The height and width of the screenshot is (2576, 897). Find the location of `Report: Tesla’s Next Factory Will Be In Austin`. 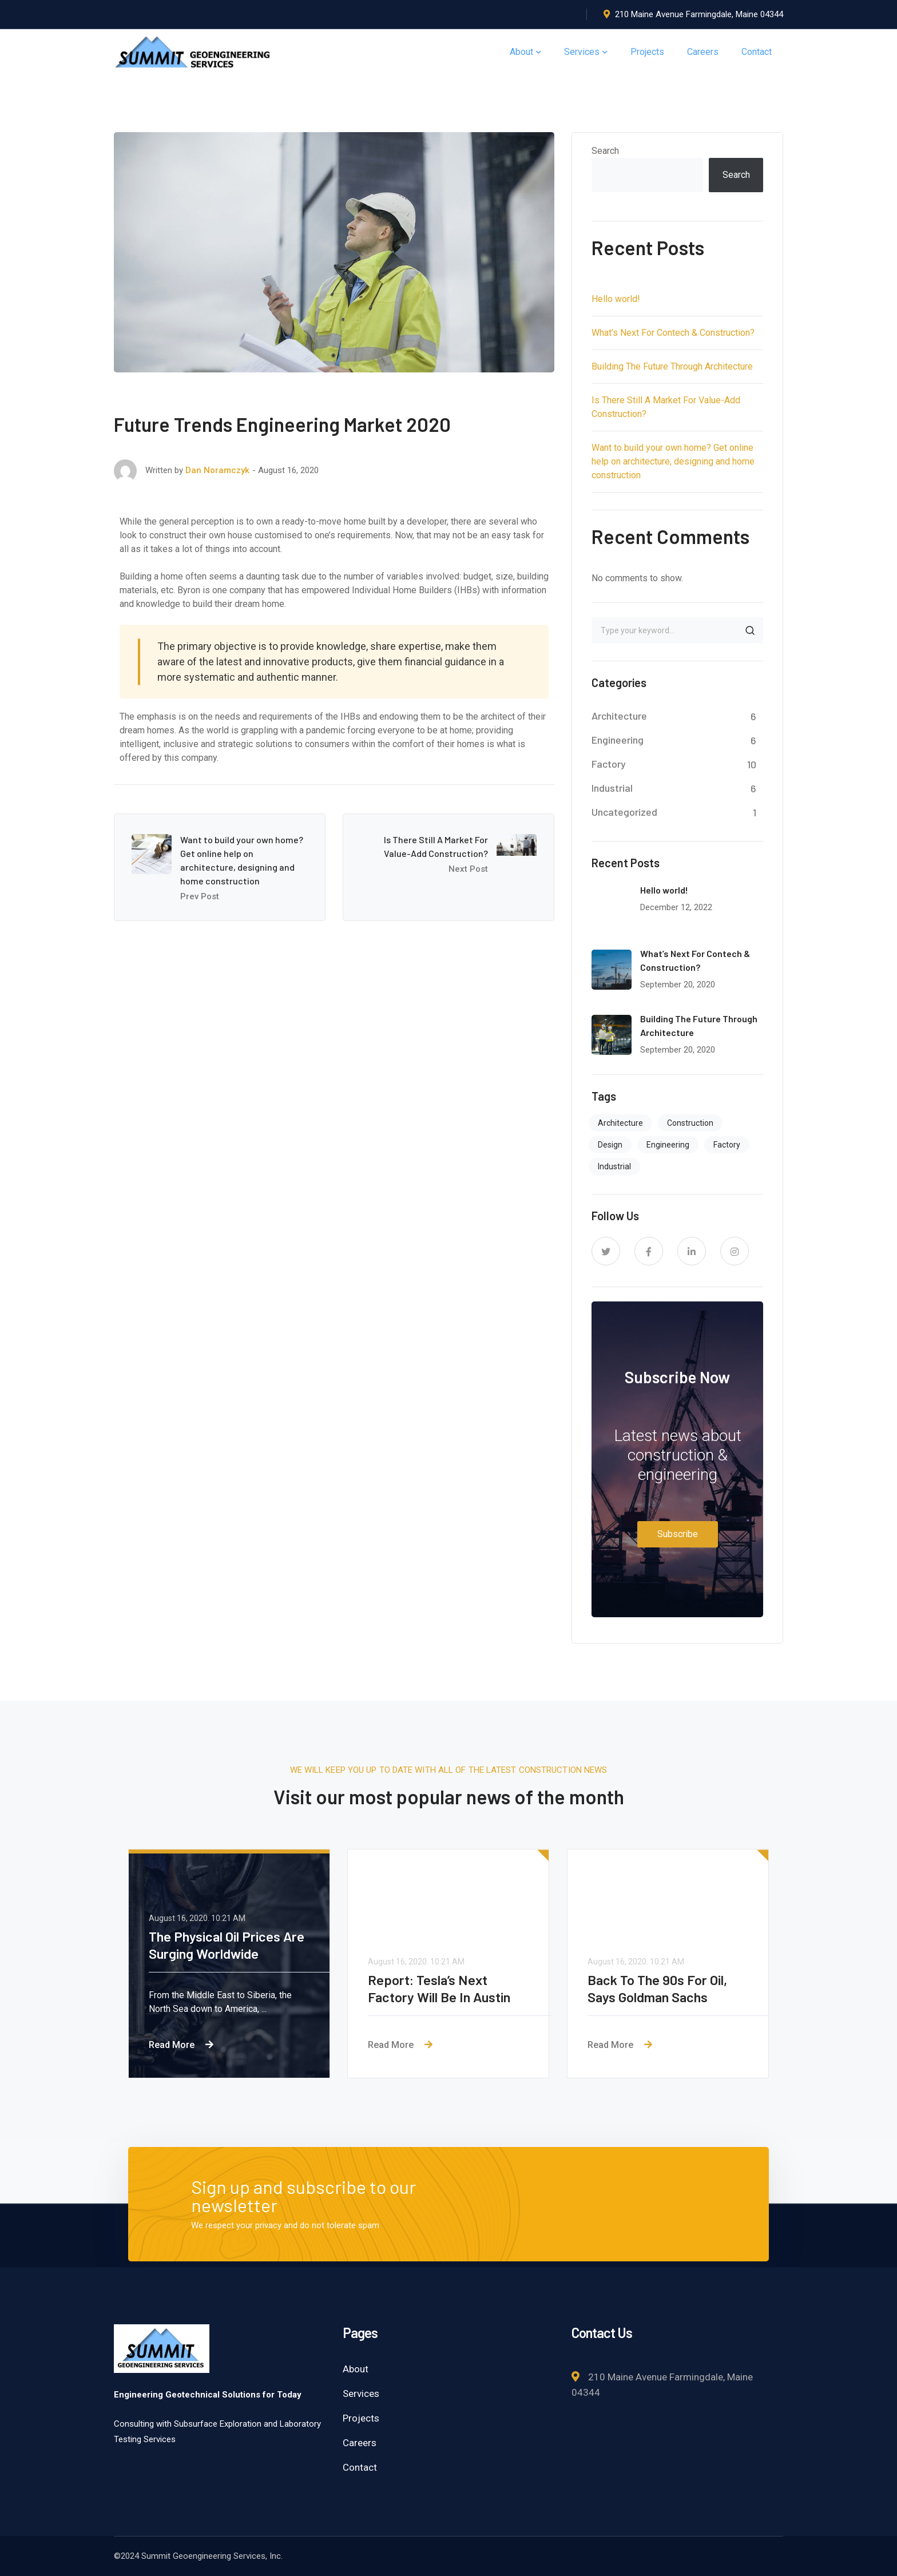

Report: Tesla’s Next Factory Will Be In Austin is located at coordinates (439, 1988).